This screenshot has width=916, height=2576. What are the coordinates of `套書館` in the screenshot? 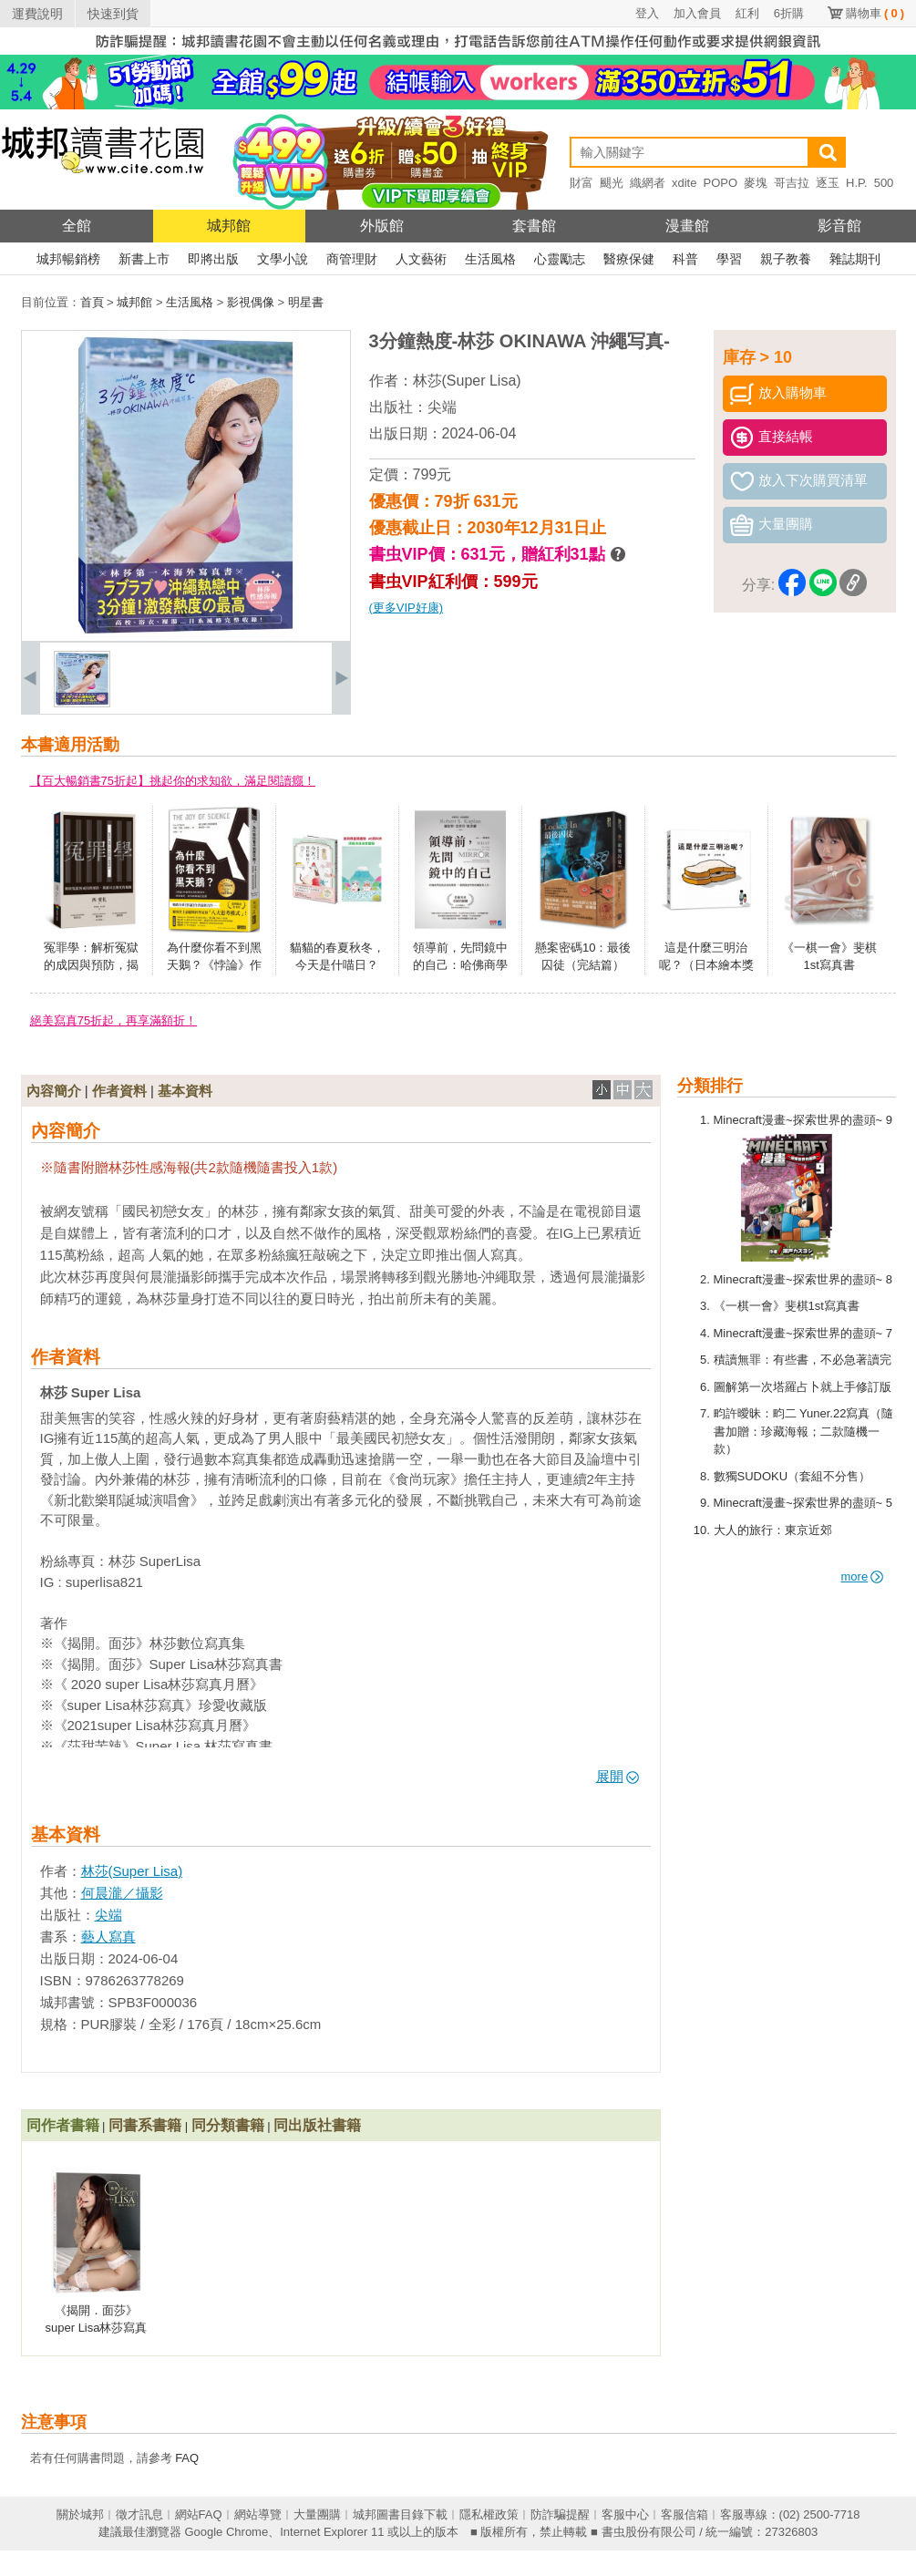 It's located at (534, 225).